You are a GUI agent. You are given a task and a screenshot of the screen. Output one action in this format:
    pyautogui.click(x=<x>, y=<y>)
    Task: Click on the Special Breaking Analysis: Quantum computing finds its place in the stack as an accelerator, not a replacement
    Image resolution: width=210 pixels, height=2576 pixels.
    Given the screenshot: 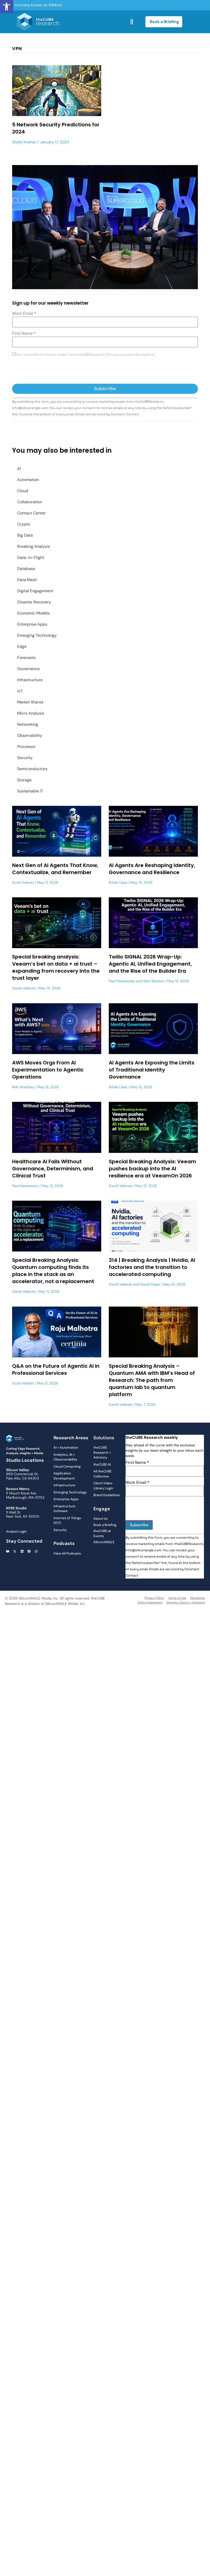 What is the action you would take?
    pyautogui.click(x=53, y=1271)
    